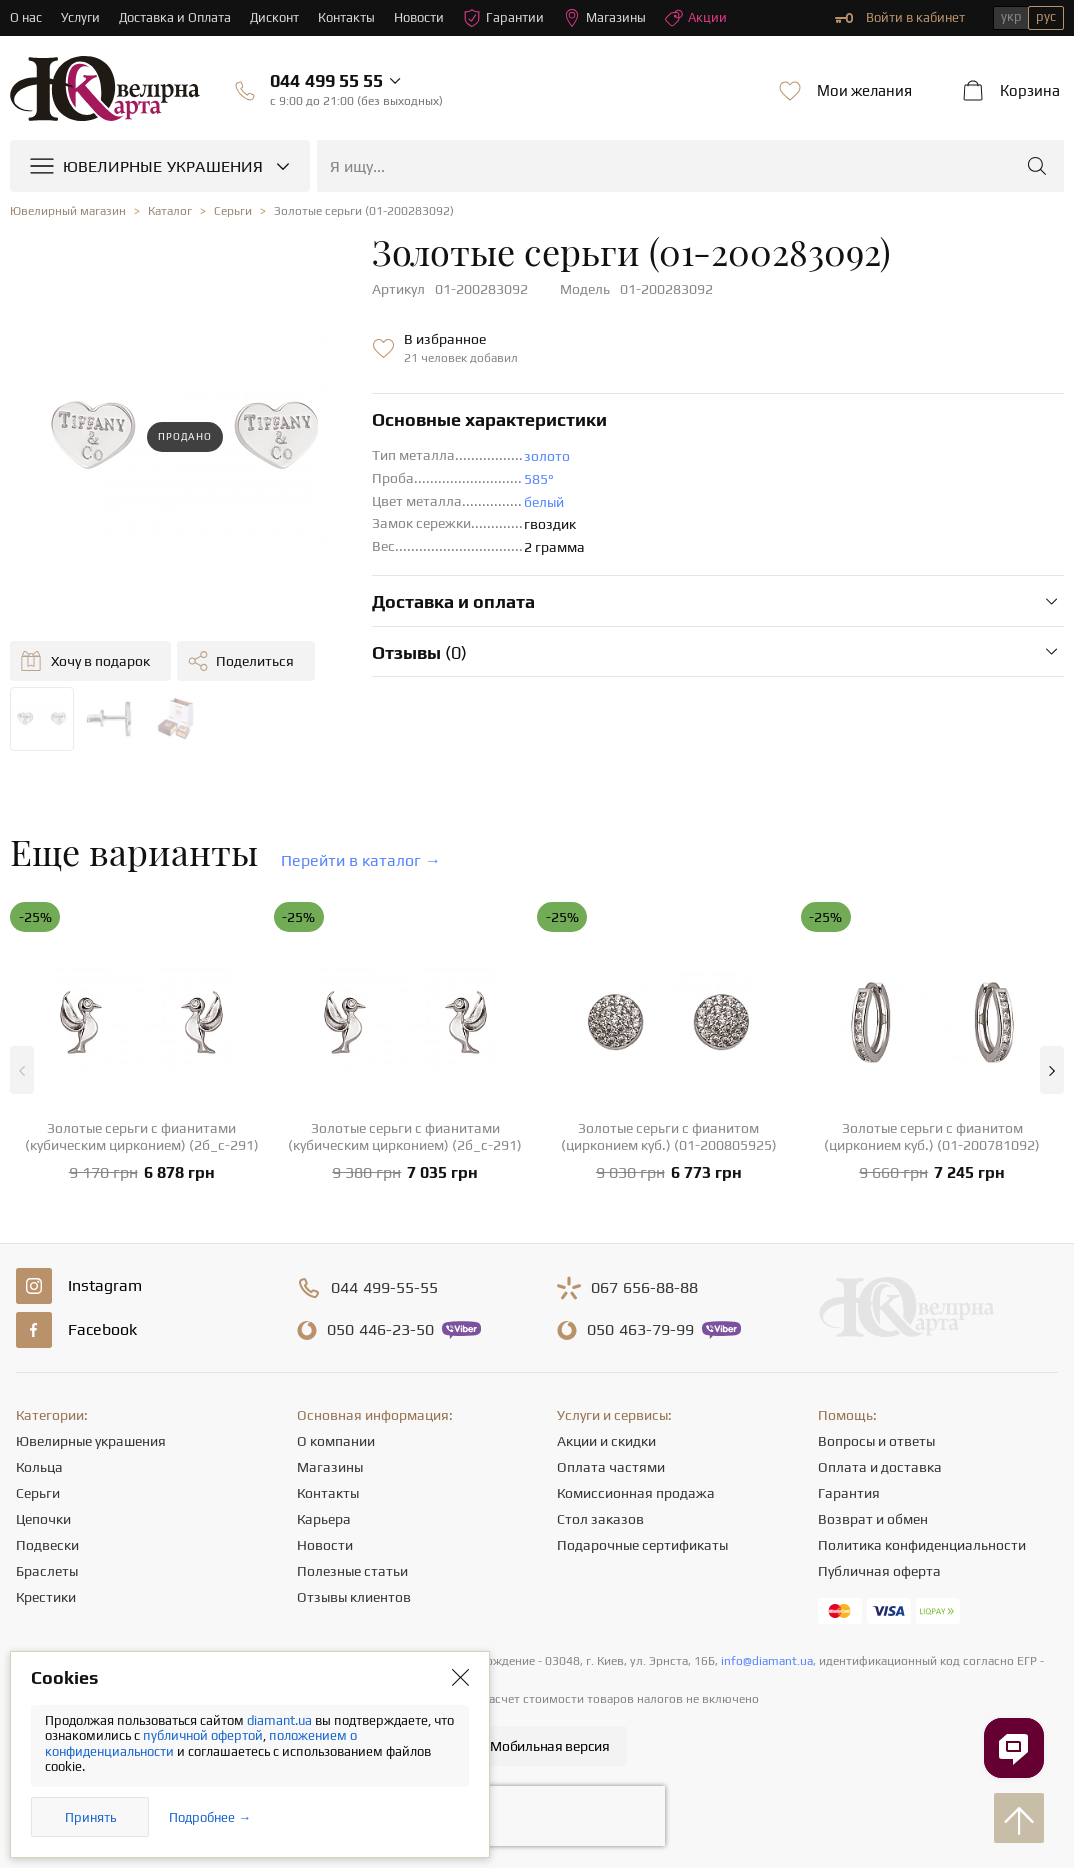  Describe the element at coordinates (642, 1545) in the screenshot. I see `Подарочные сертификаты` at that location.